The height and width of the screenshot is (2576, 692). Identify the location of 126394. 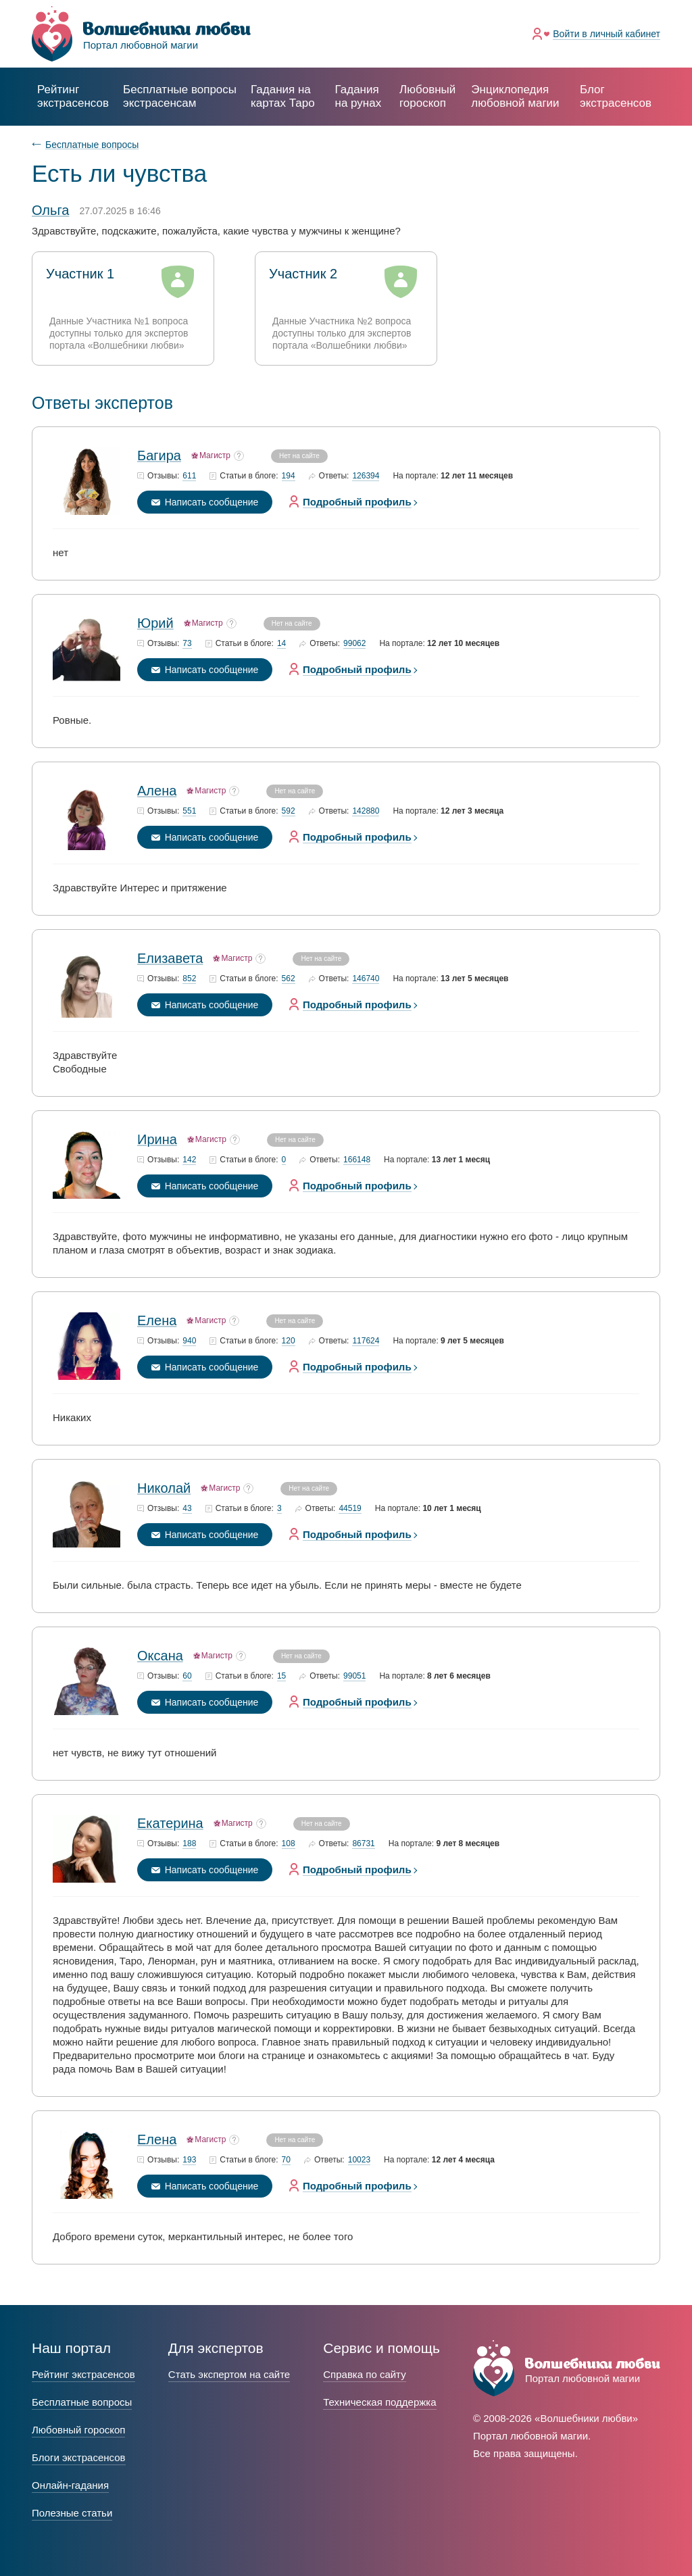
(365, 476).